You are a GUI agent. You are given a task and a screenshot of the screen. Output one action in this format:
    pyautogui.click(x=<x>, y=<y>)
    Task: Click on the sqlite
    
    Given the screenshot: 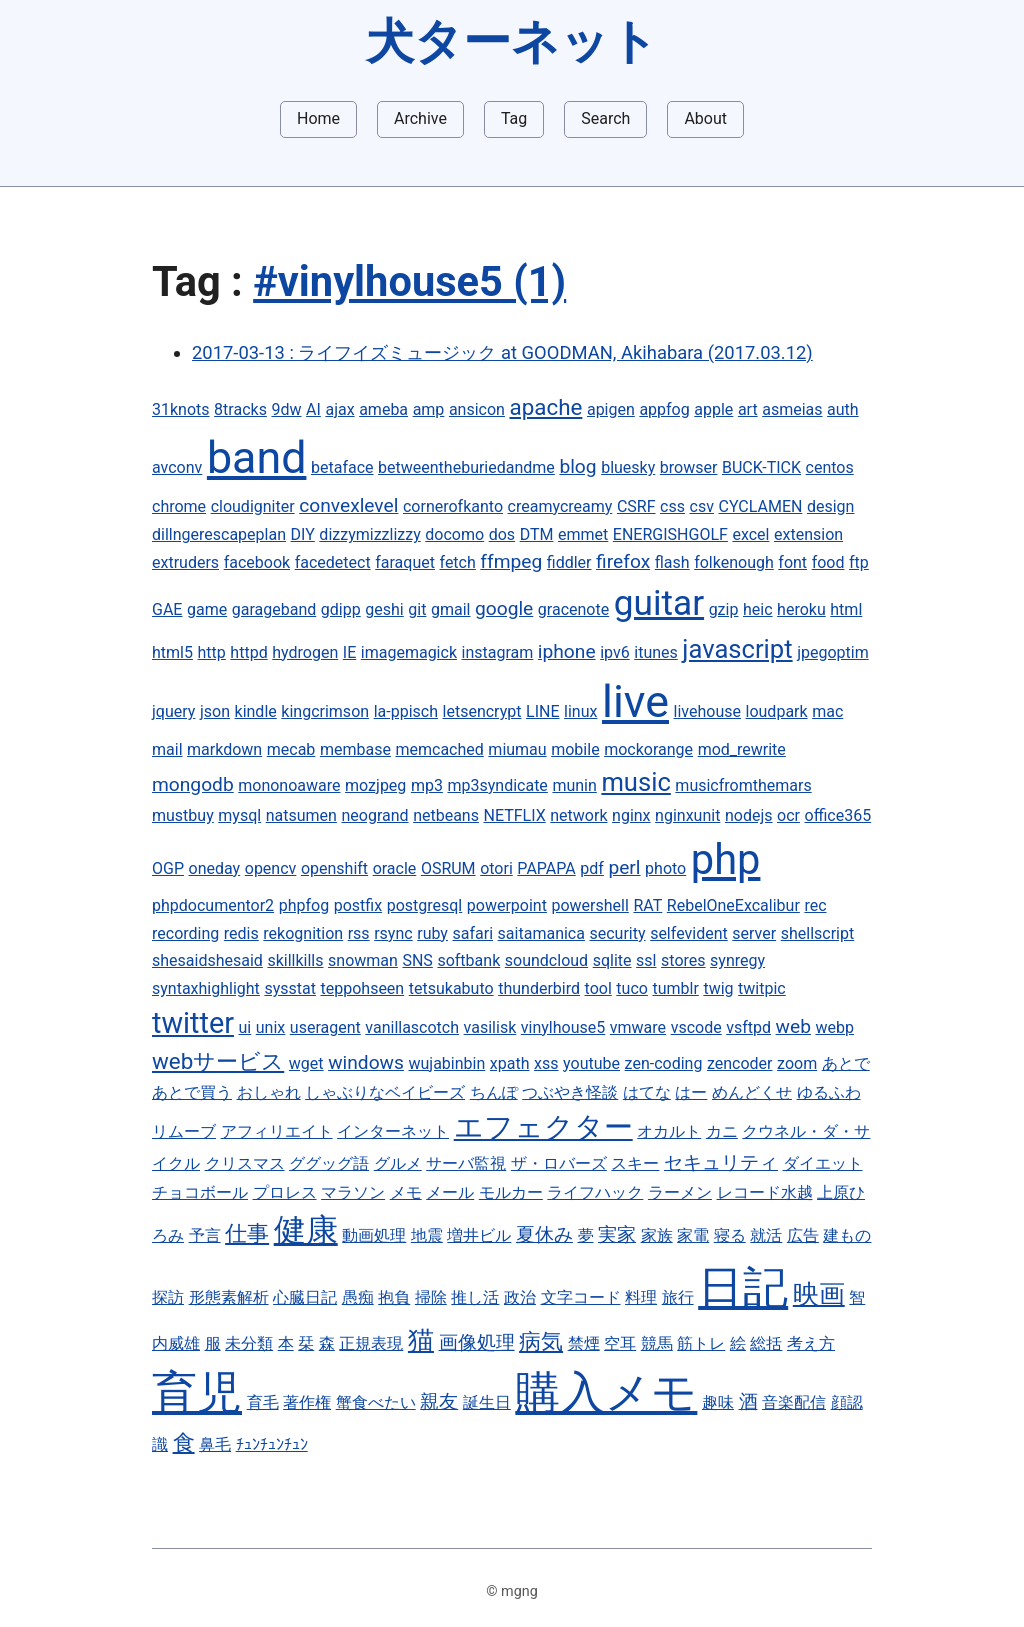 What is the action you would take?
    pyautogui.click(x=612, y=960)
    